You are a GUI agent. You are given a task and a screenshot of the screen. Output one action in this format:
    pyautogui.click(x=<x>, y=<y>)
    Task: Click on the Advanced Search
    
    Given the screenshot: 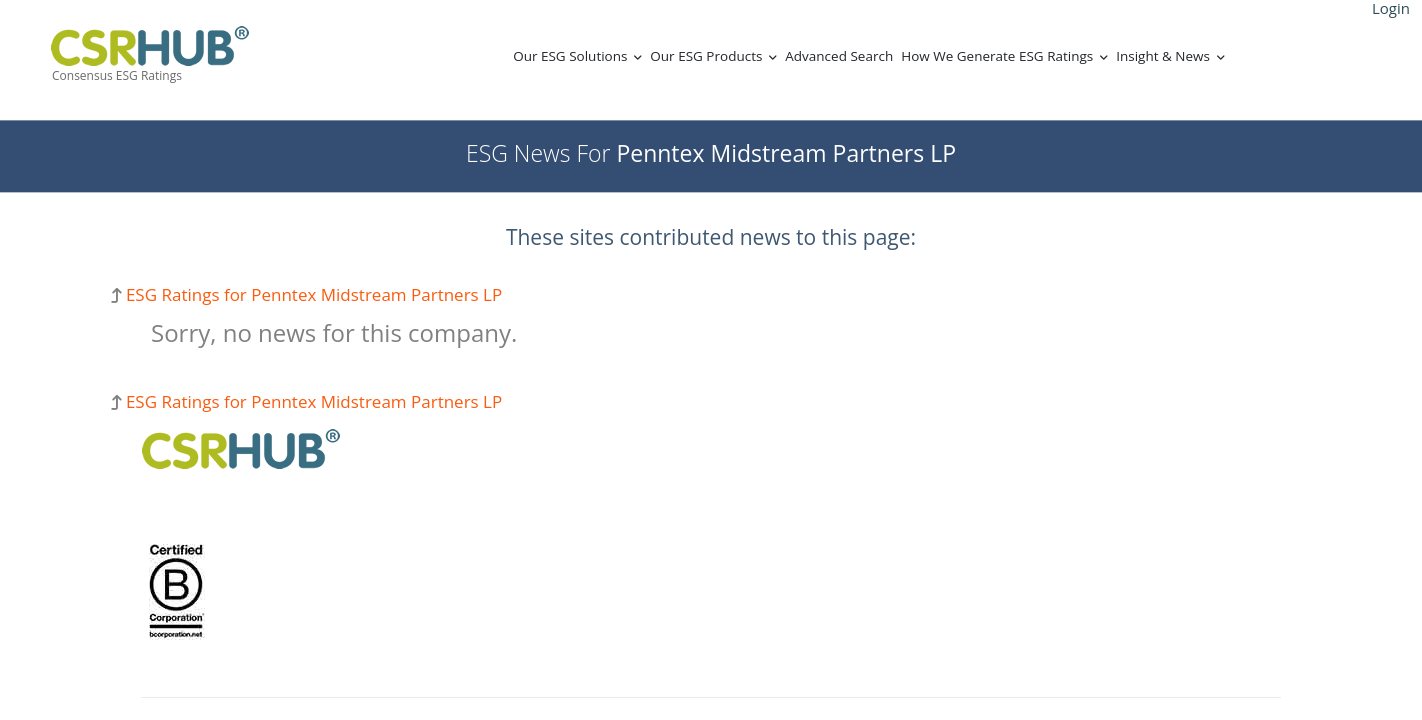 What is the action you would take?
    pyautogui.click(x=839, y=56)
    